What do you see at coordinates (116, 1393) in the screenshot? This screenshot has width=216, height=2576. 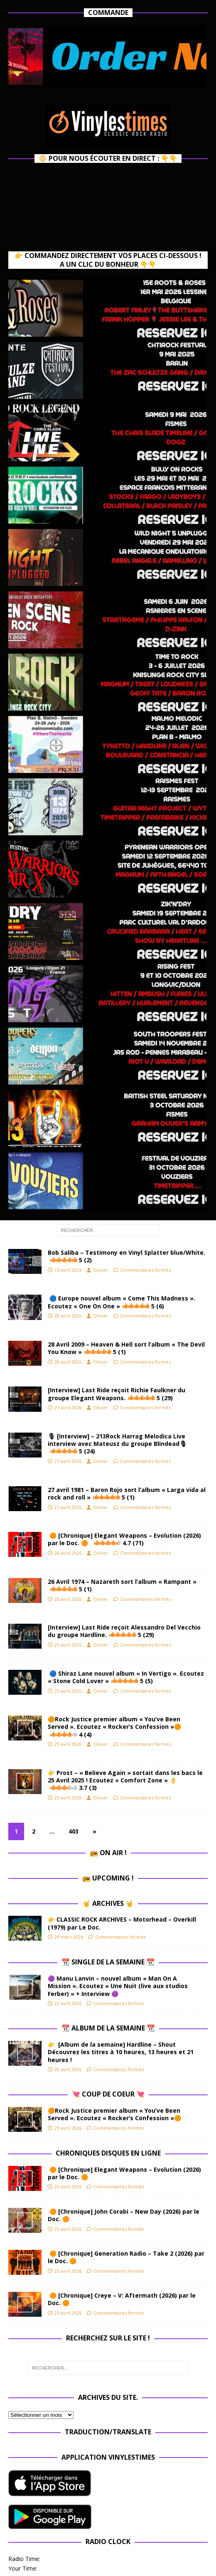 I see `[Interview] Last Ride reçoit Richie Faulkner du groupe Elegant Weapons.` at bounding box center [116, 1393].